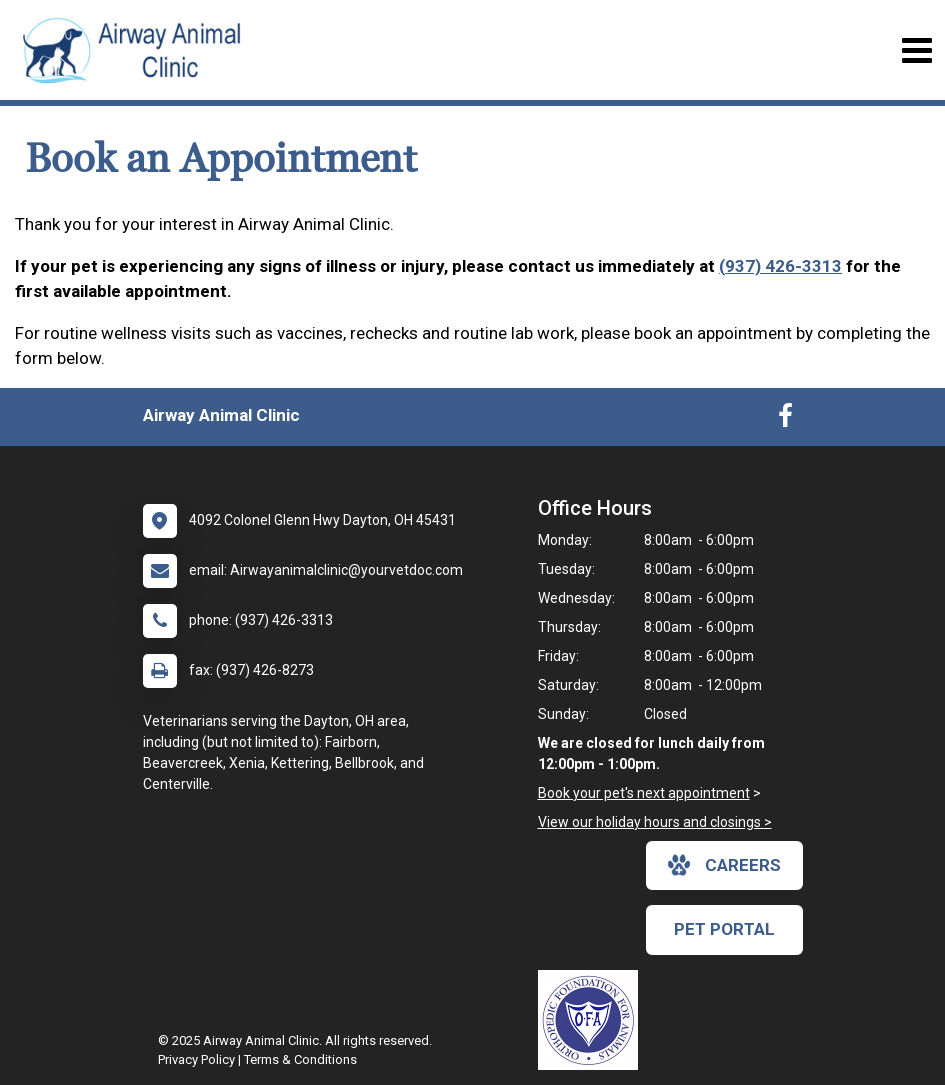 Image resolution: width=945 pixels, height=1085 pixels. I want to click on Pet Portal, so click(724, 929).